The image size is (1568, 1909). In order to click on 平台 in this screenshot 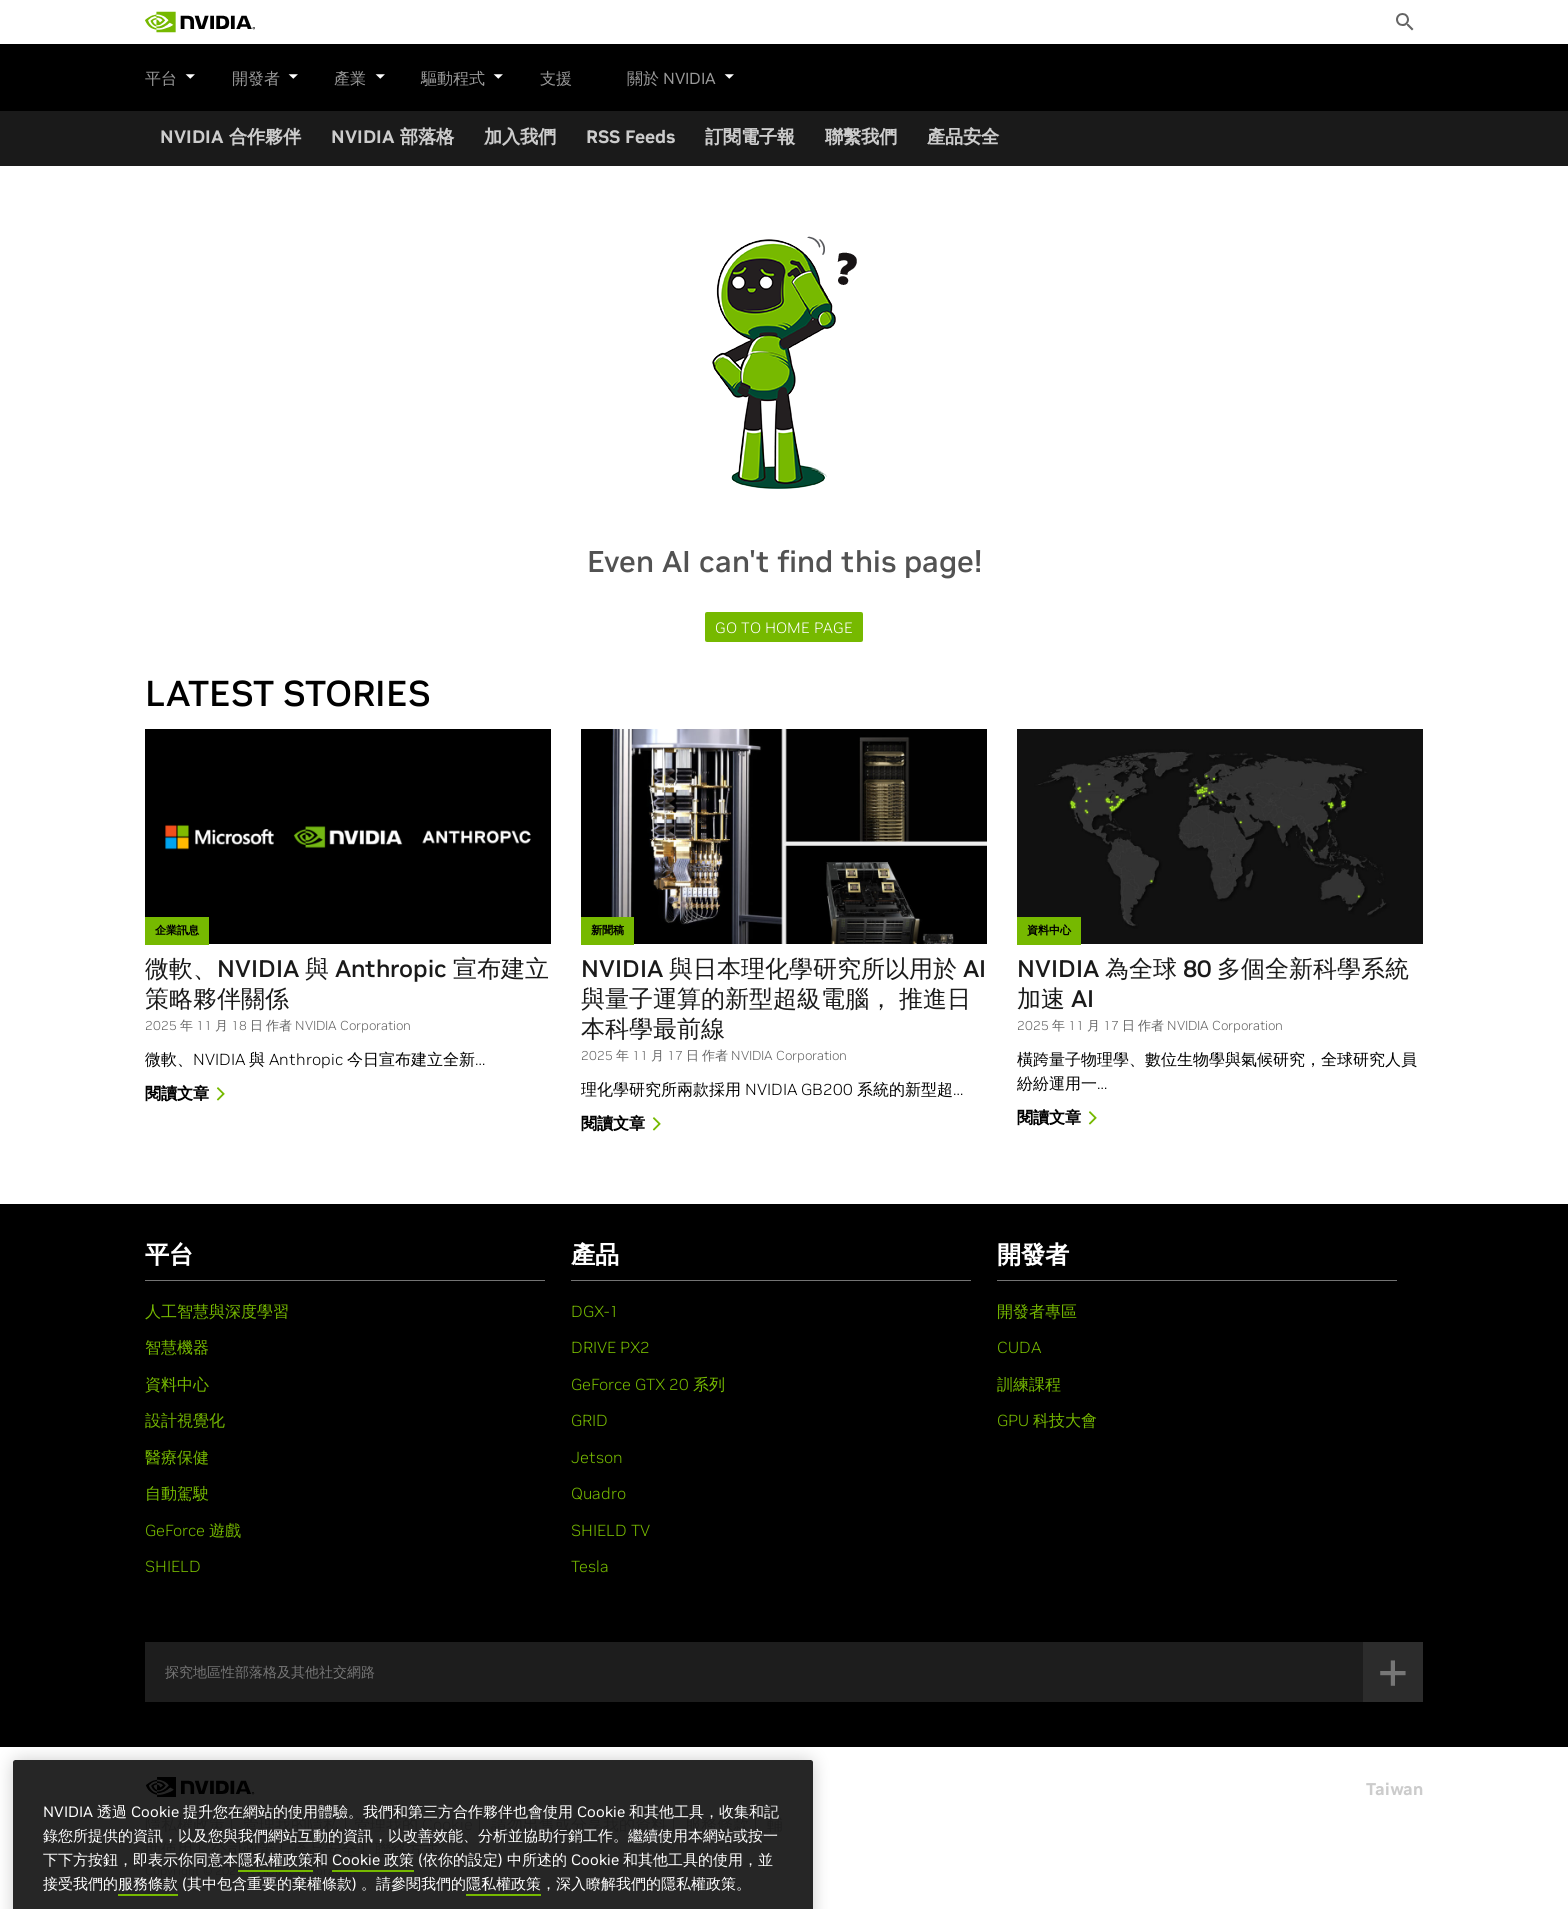, I will do `click(171, 75)`.